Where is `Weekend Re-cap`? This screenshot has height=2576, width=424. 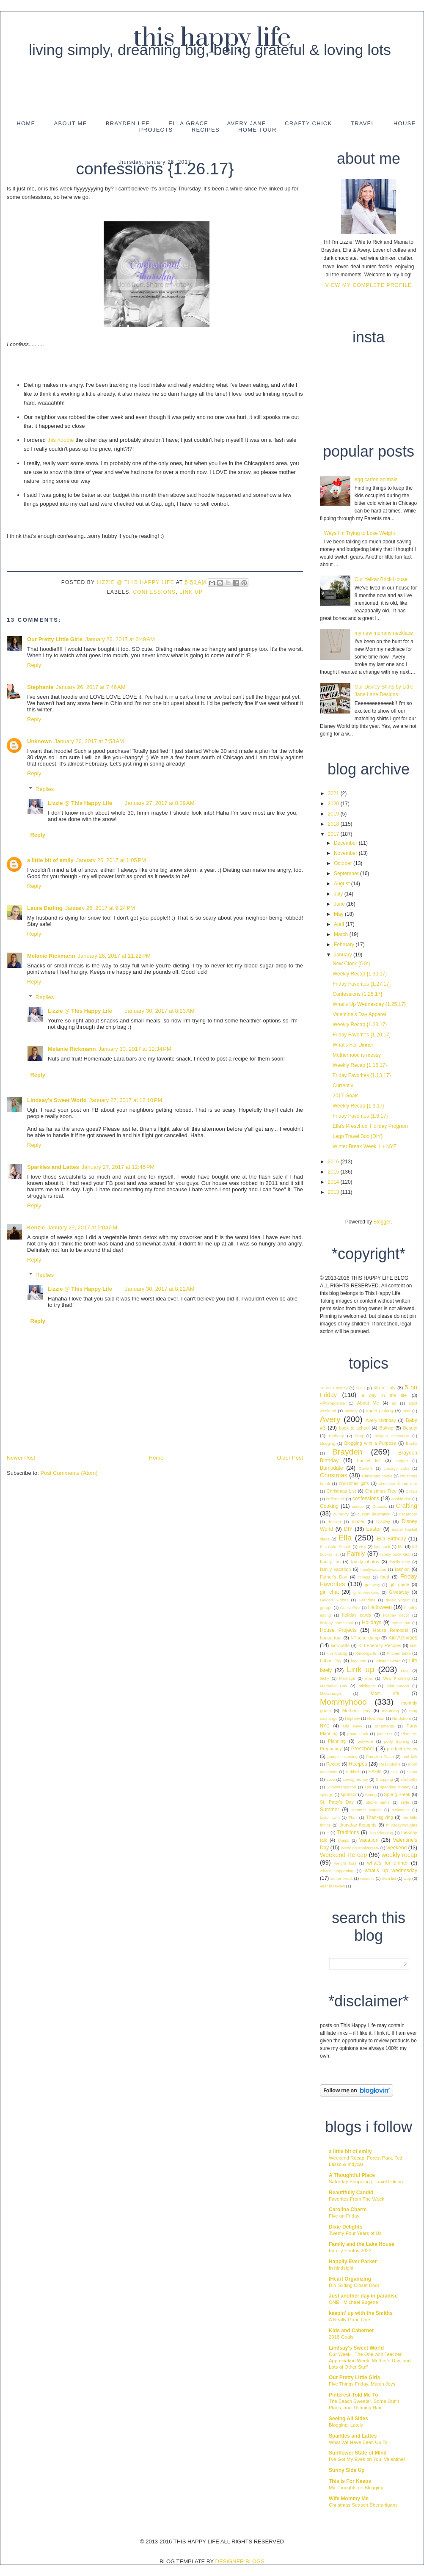
Weekend Re-cap is located at coordinates (343, 1854).